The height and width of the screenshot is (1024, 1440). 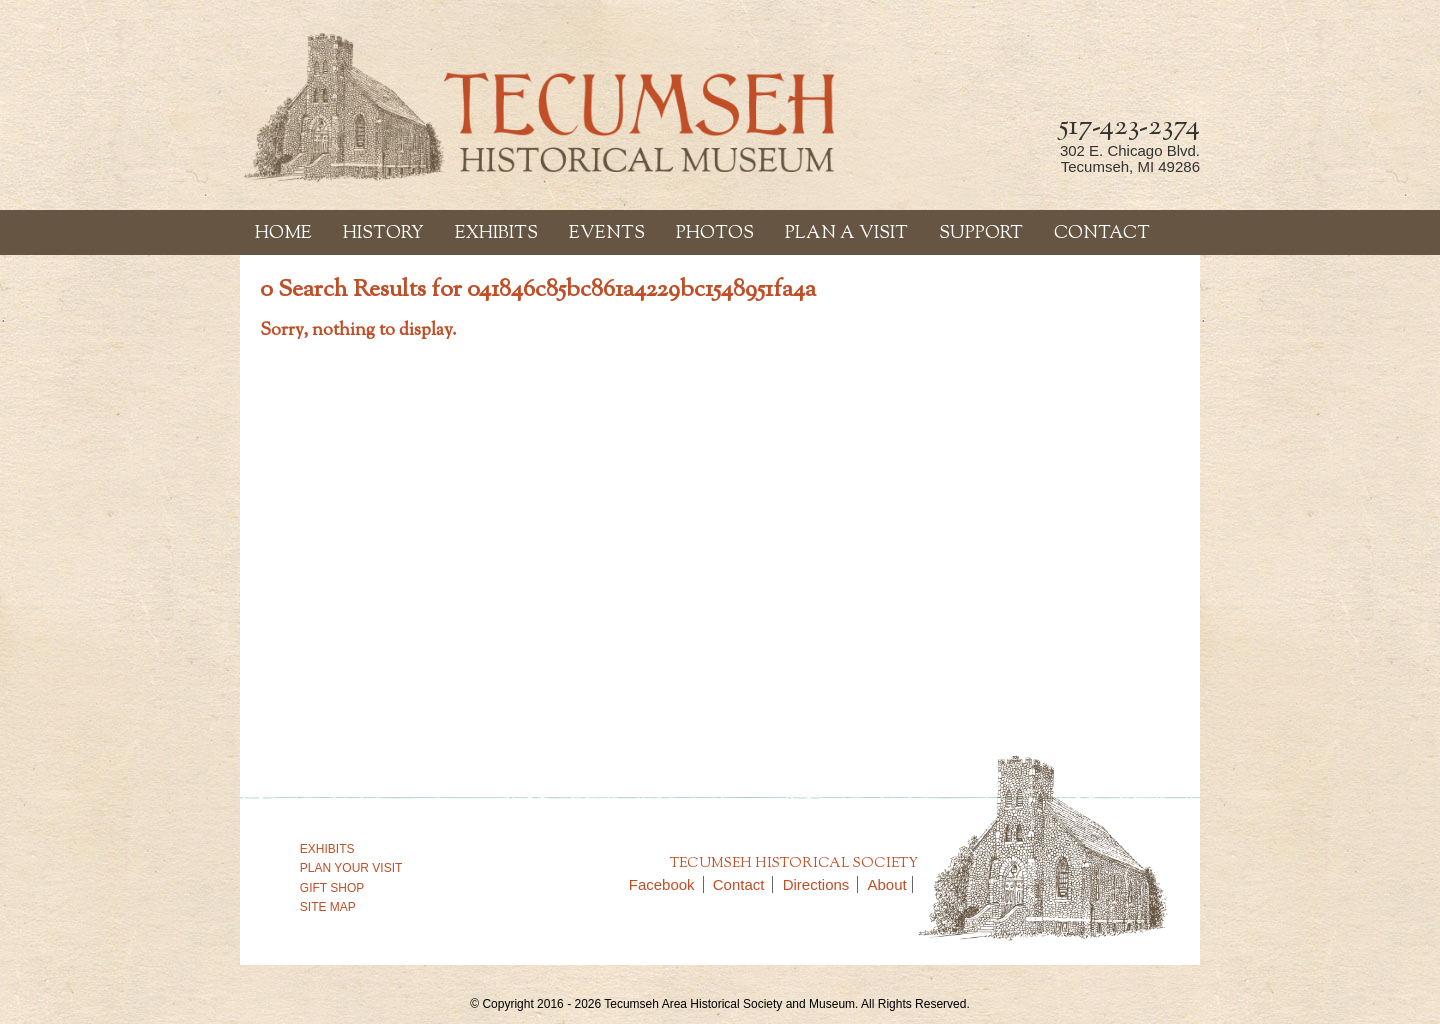 I want to click on Plan a Visit, so click(x=846, y=234).